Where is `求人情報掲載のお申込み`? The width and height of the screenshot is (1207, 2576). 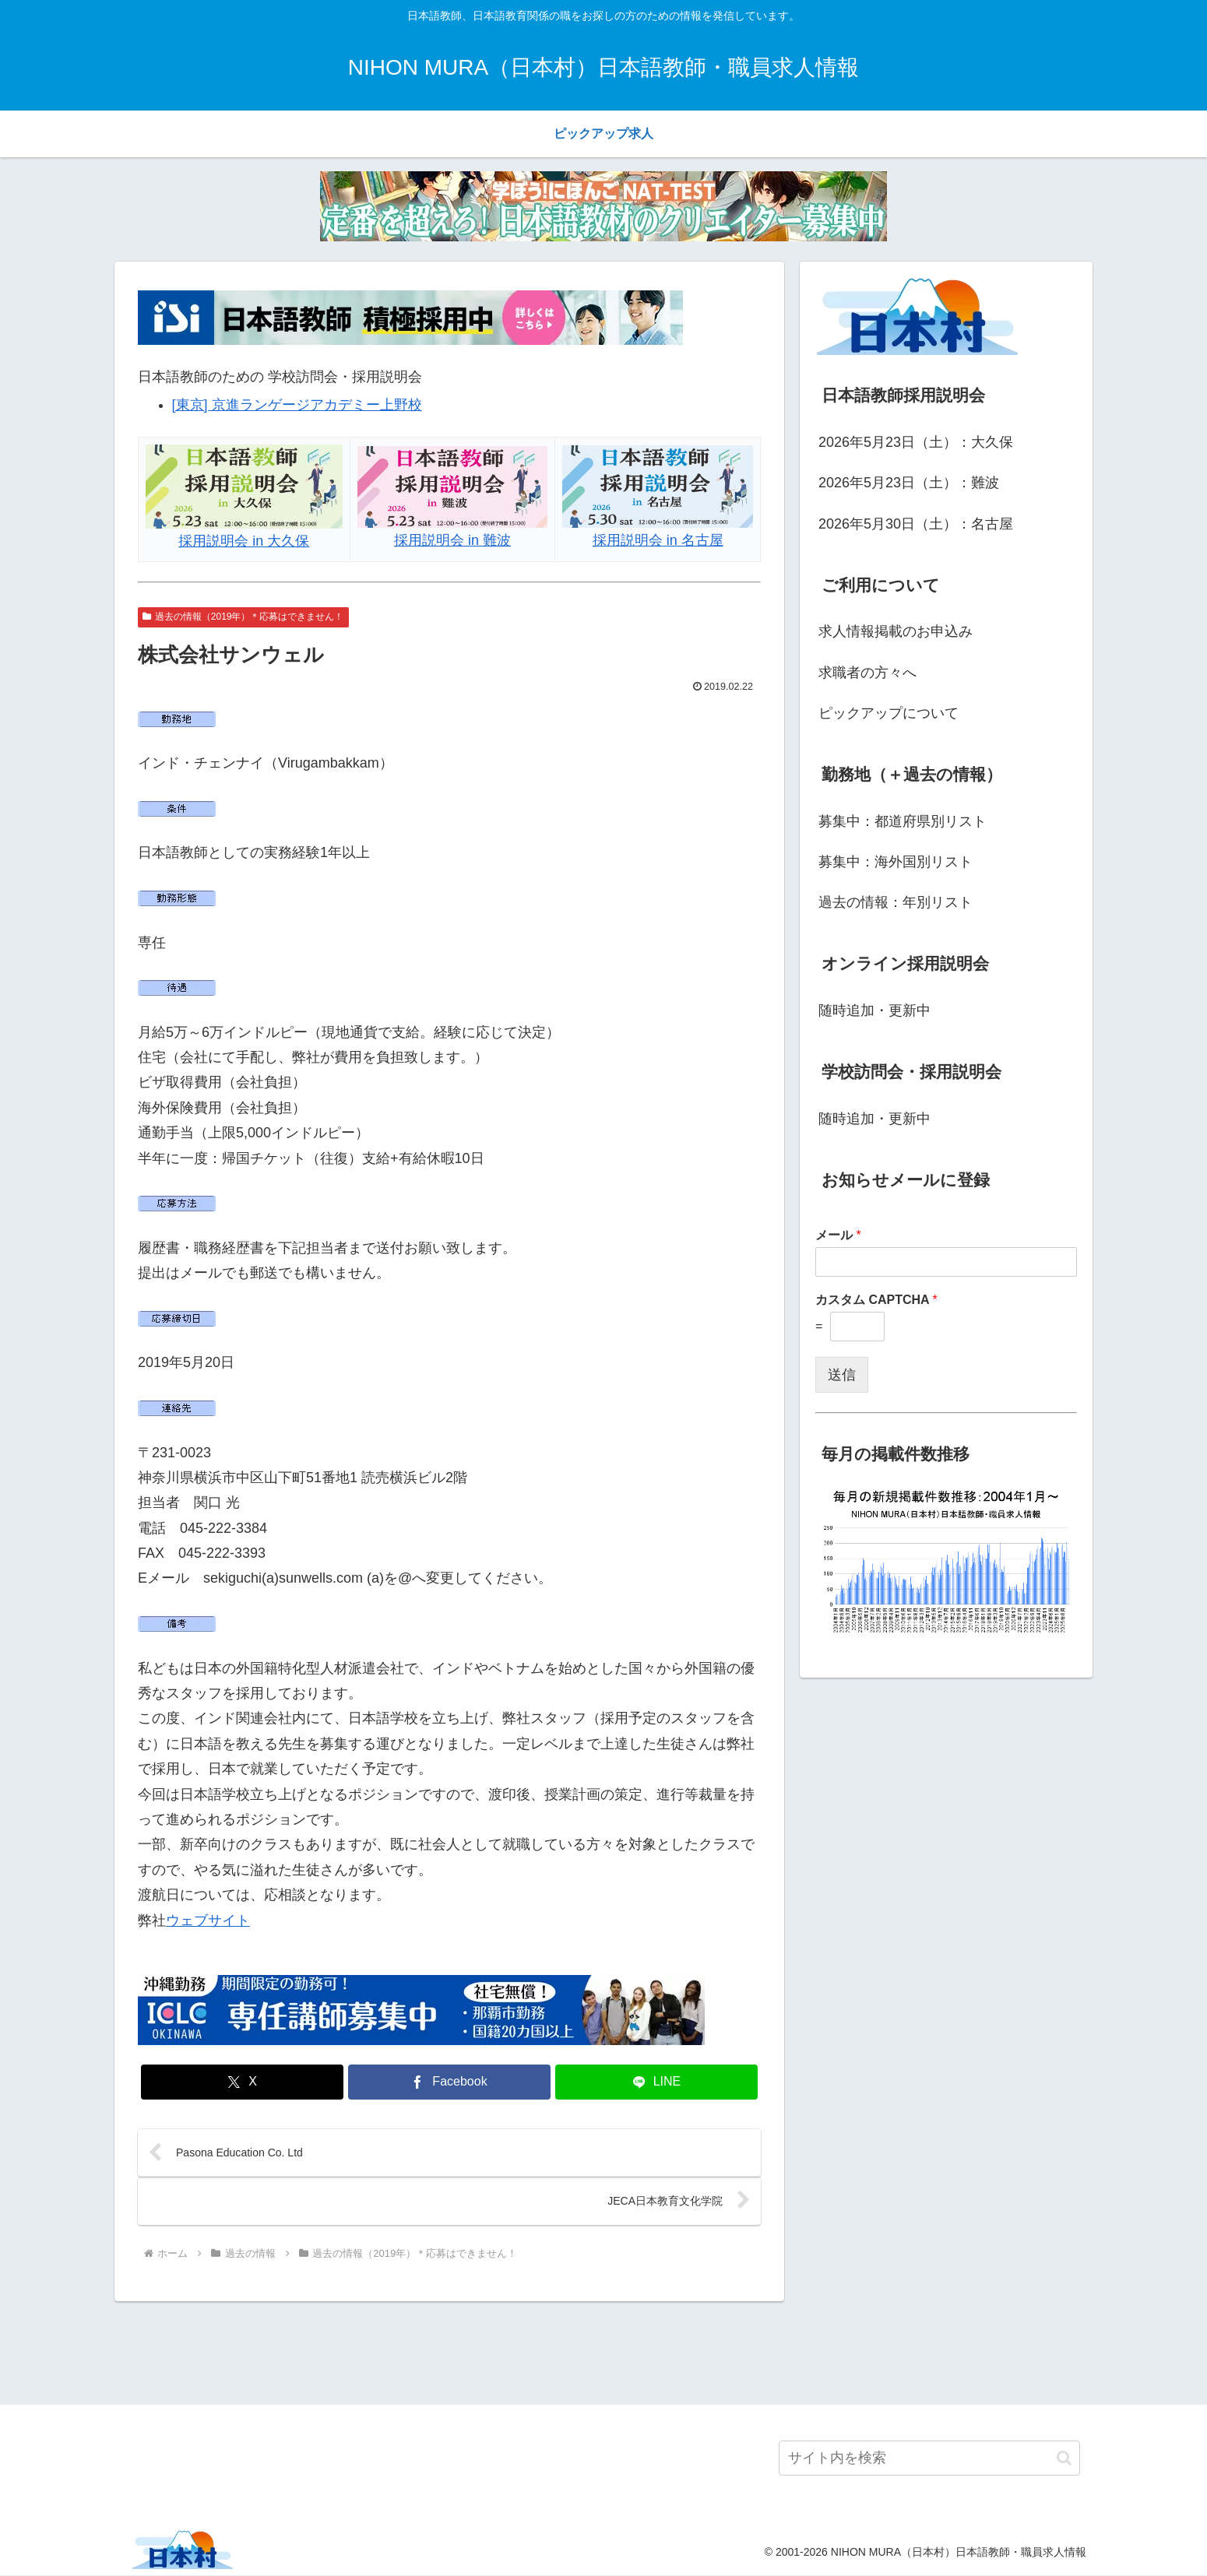 求人情報掲載のお申込み is located at coordinates (895, 631).